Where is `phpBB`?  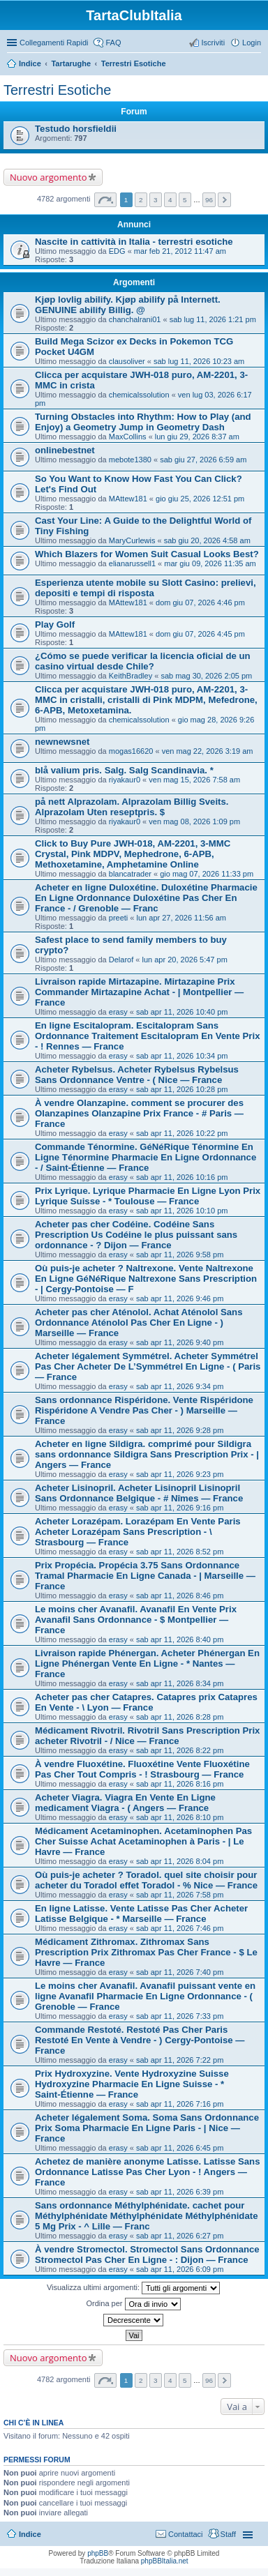
phpBB is located at coordinates (97, 2553).